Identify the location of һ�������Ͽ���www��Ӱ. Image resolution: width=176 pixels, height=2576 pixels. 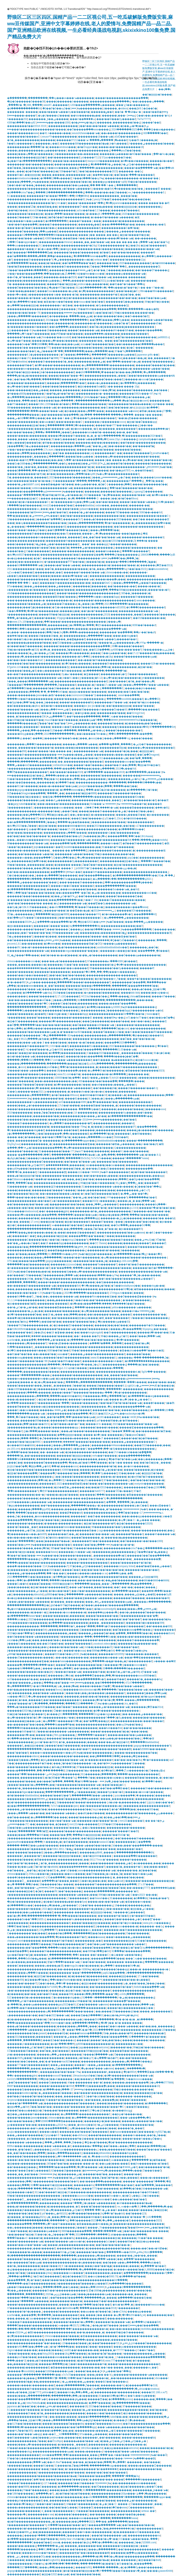
(91, 2199).